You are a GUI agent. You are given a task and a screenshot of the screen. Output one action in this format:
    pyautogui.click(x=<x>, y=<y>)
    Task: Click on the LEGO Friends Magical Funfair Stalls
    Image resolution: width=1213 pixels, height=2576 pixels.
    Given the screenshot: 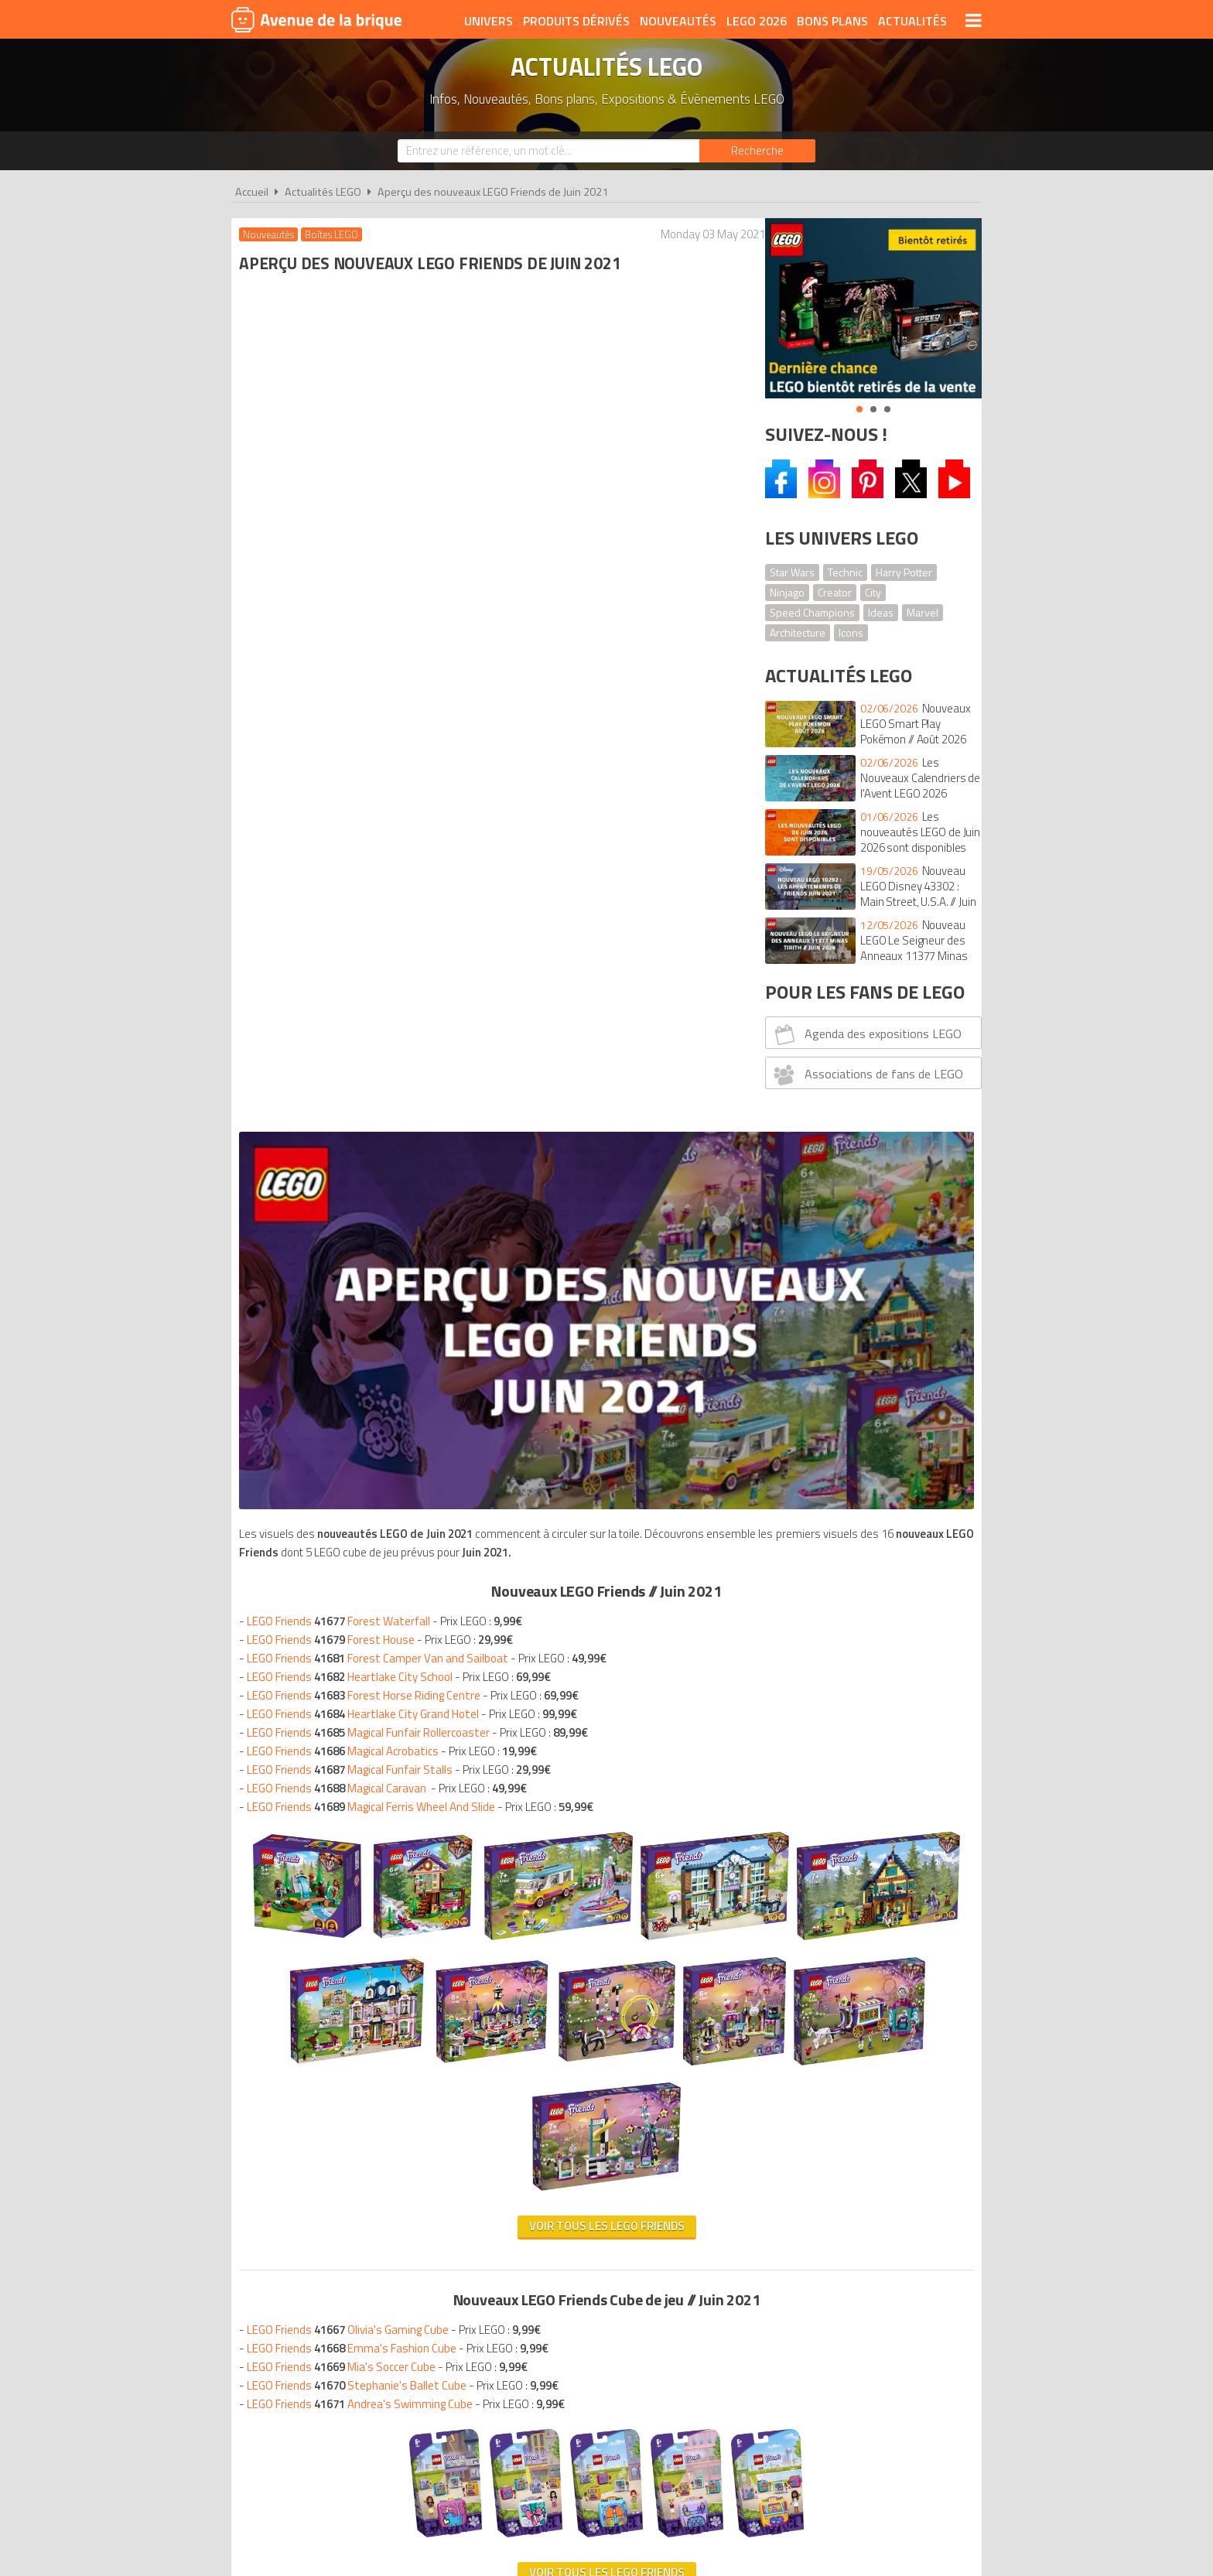 What is the action you would take?
    pyautogui.click(x=353, y=816)
    